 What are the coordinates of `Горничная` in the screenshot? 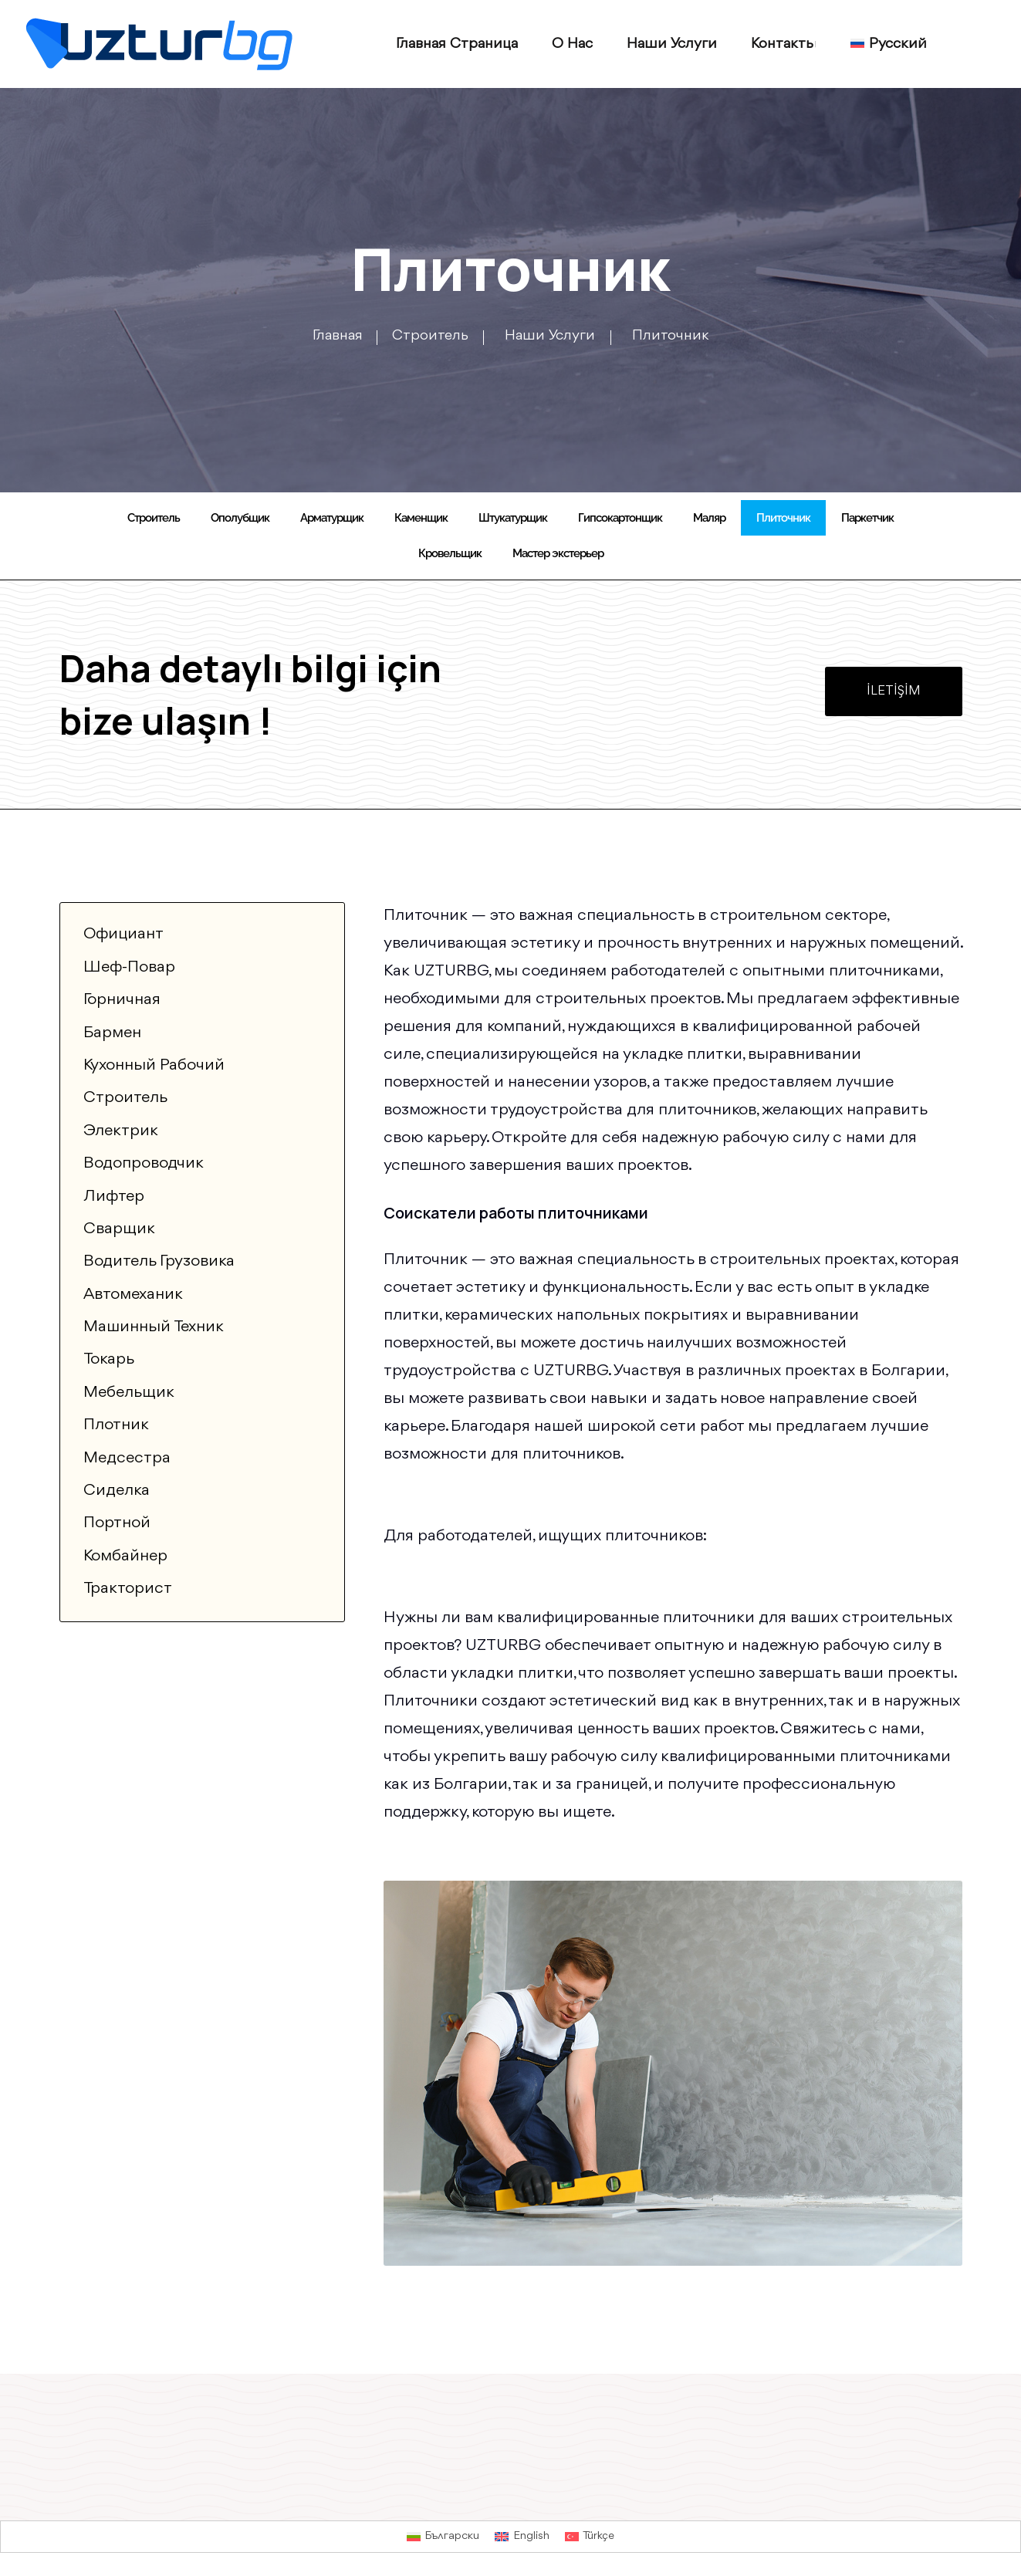 It's located at (122, 1000).